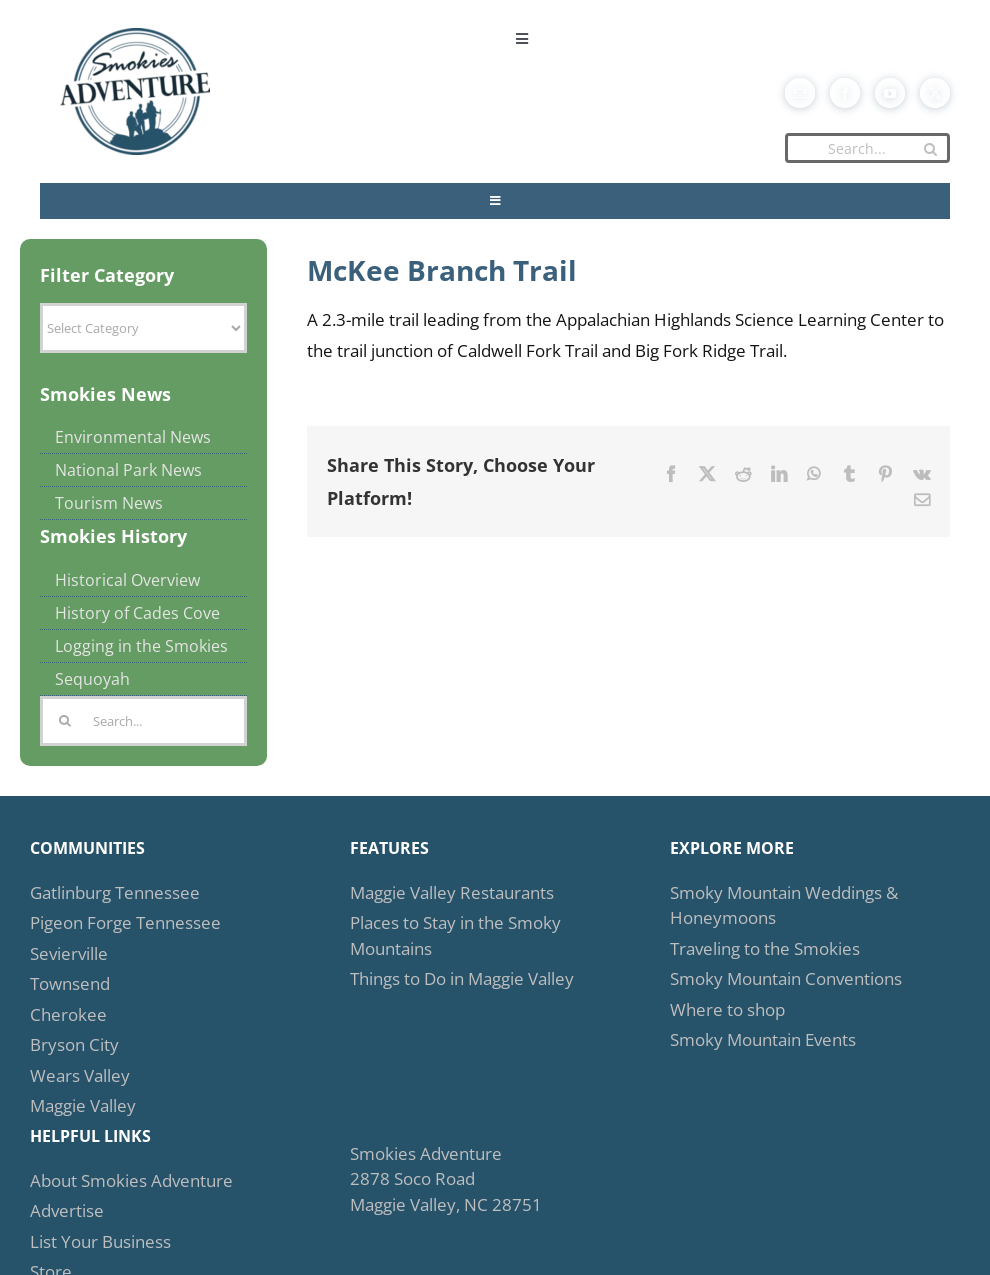 The height and width of the screenshot is (1275, 990). I want to click on Wears Valley, so click(80, 1075).